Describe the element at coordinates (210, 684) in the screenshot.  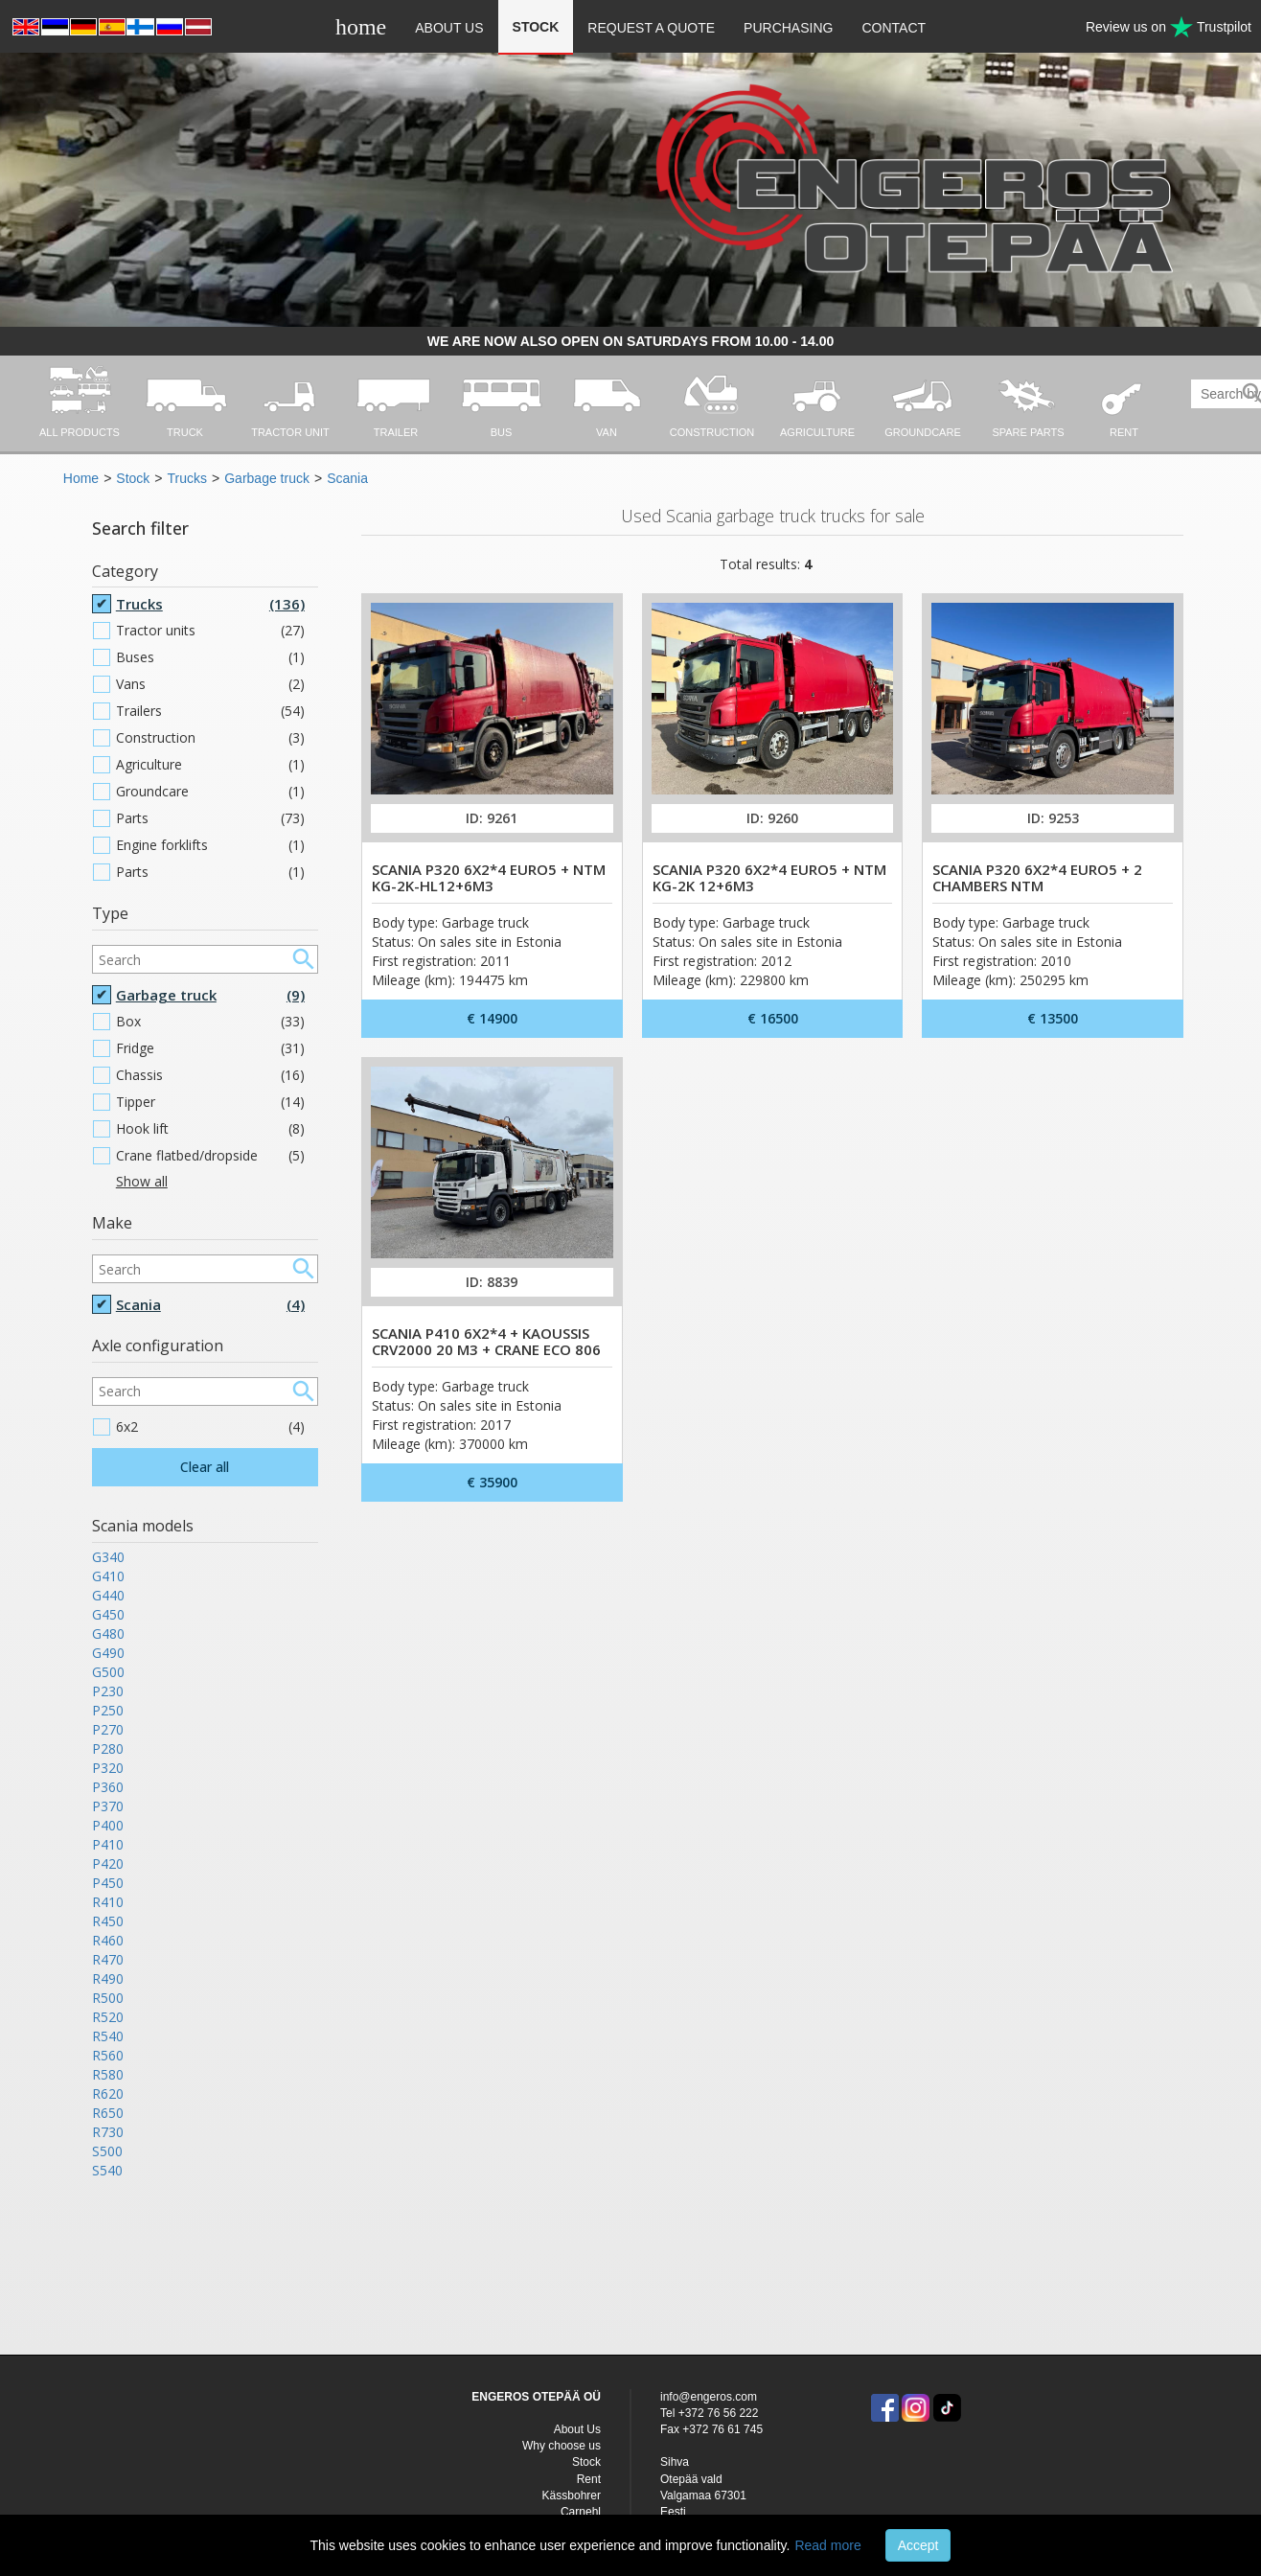
I see `Vans` at that location.